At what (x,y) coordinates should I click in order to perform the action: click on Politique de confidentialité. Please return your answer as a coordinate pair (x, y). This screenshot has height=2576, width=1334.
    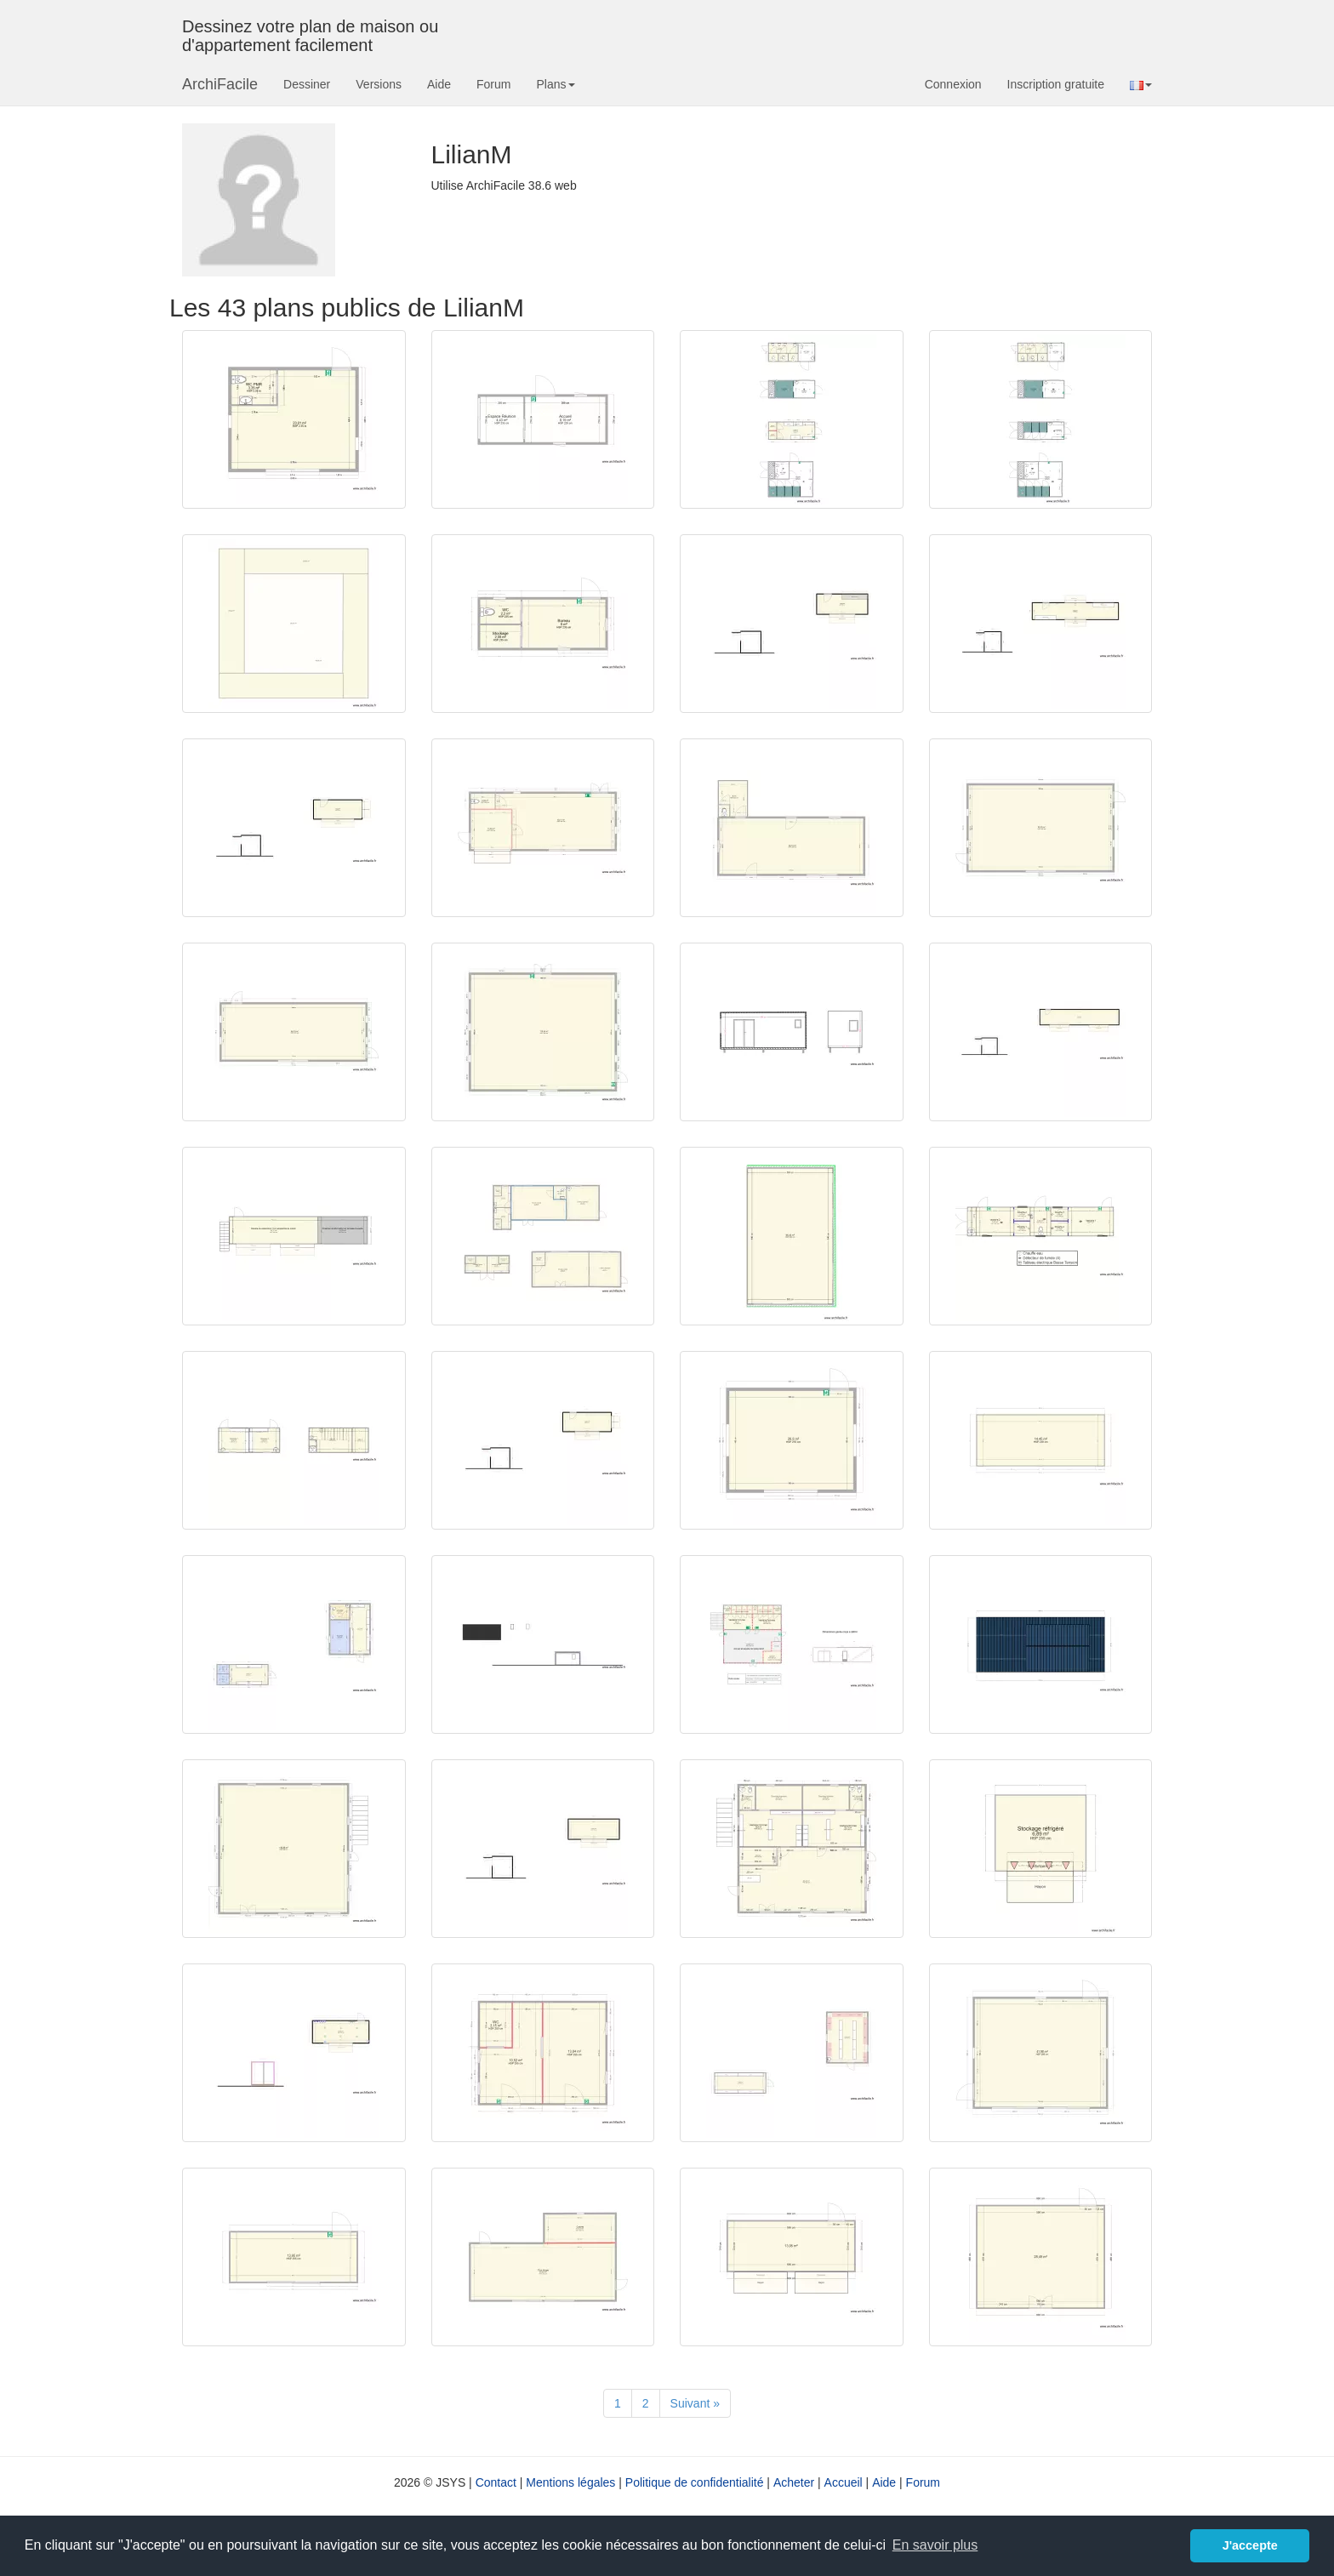
    Looking at the image, I should click on (694, 2482).